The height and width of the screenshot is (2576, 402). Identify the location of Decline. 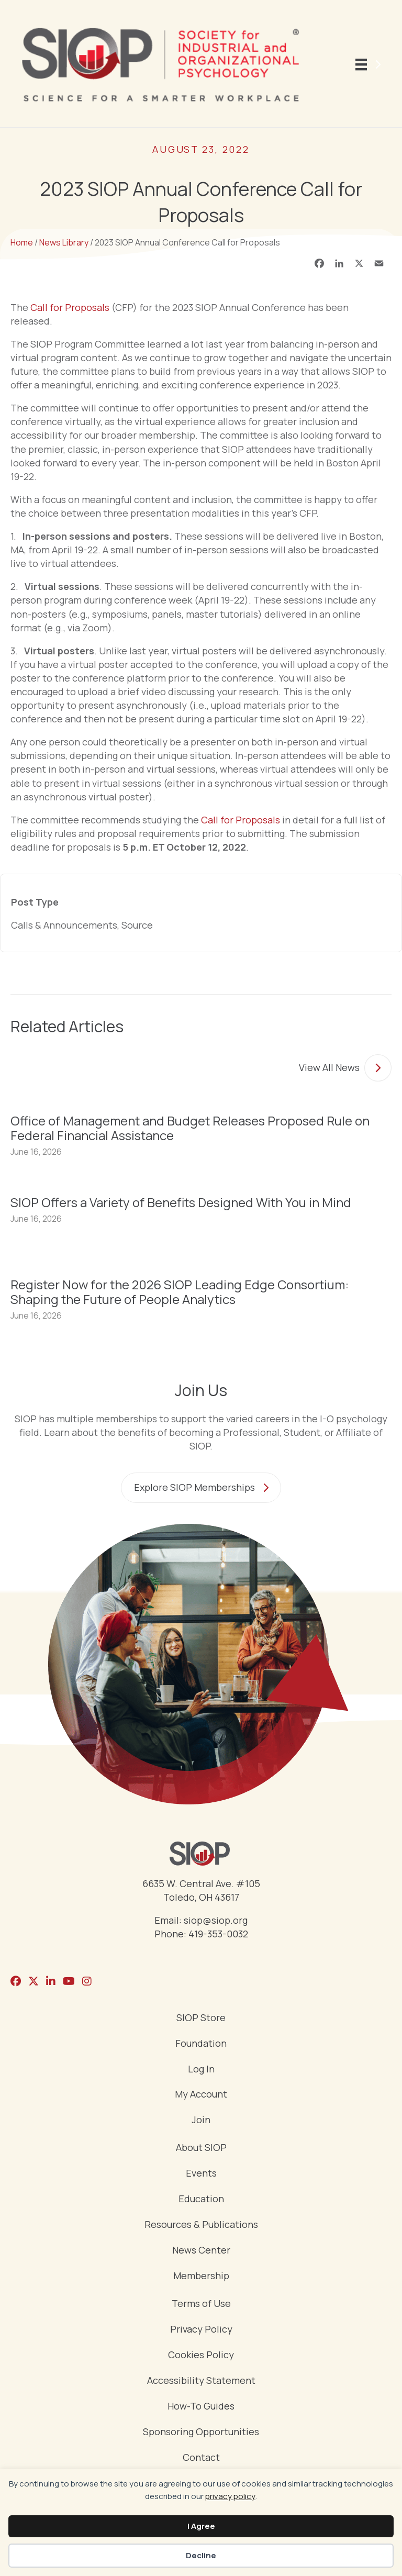
(201, 2555).